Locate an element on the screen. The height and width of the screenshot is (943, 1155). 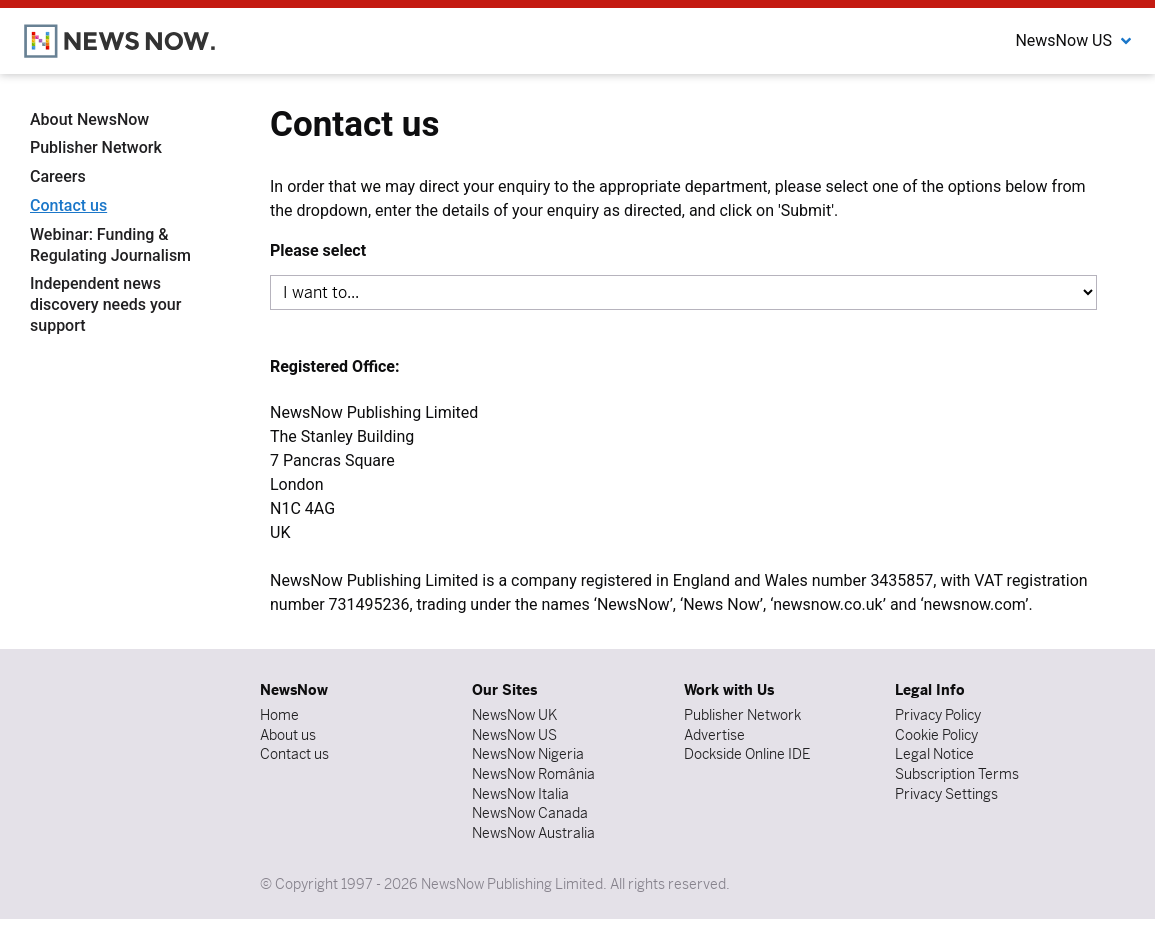
Privacy Settings is located at coordinates (946, 794).